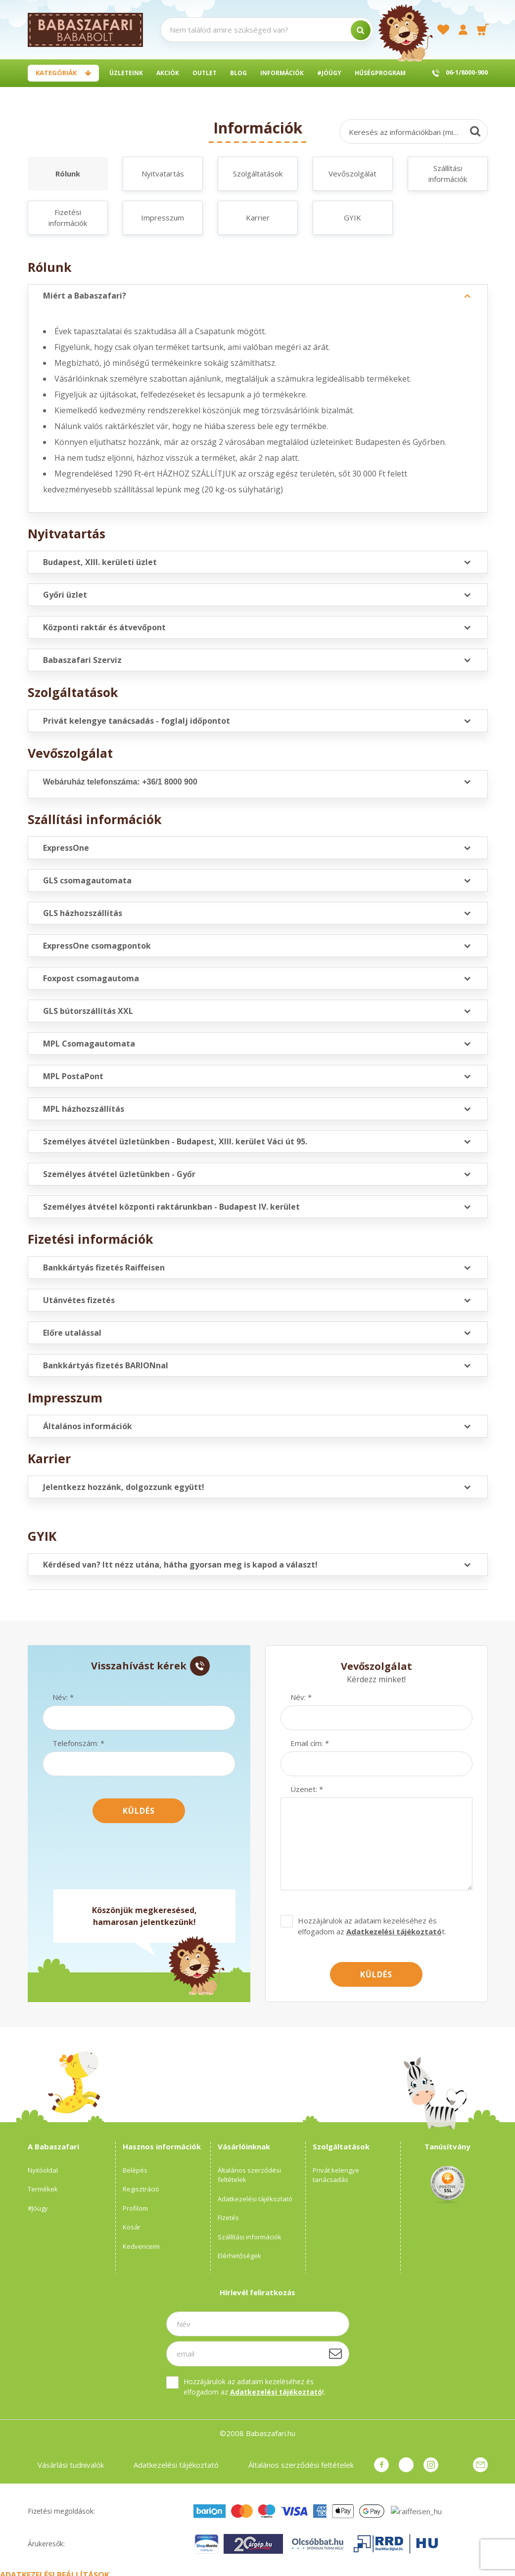 This screenshot has width=515, height=2576. I want to click on Küldés, so click(139, 1810).